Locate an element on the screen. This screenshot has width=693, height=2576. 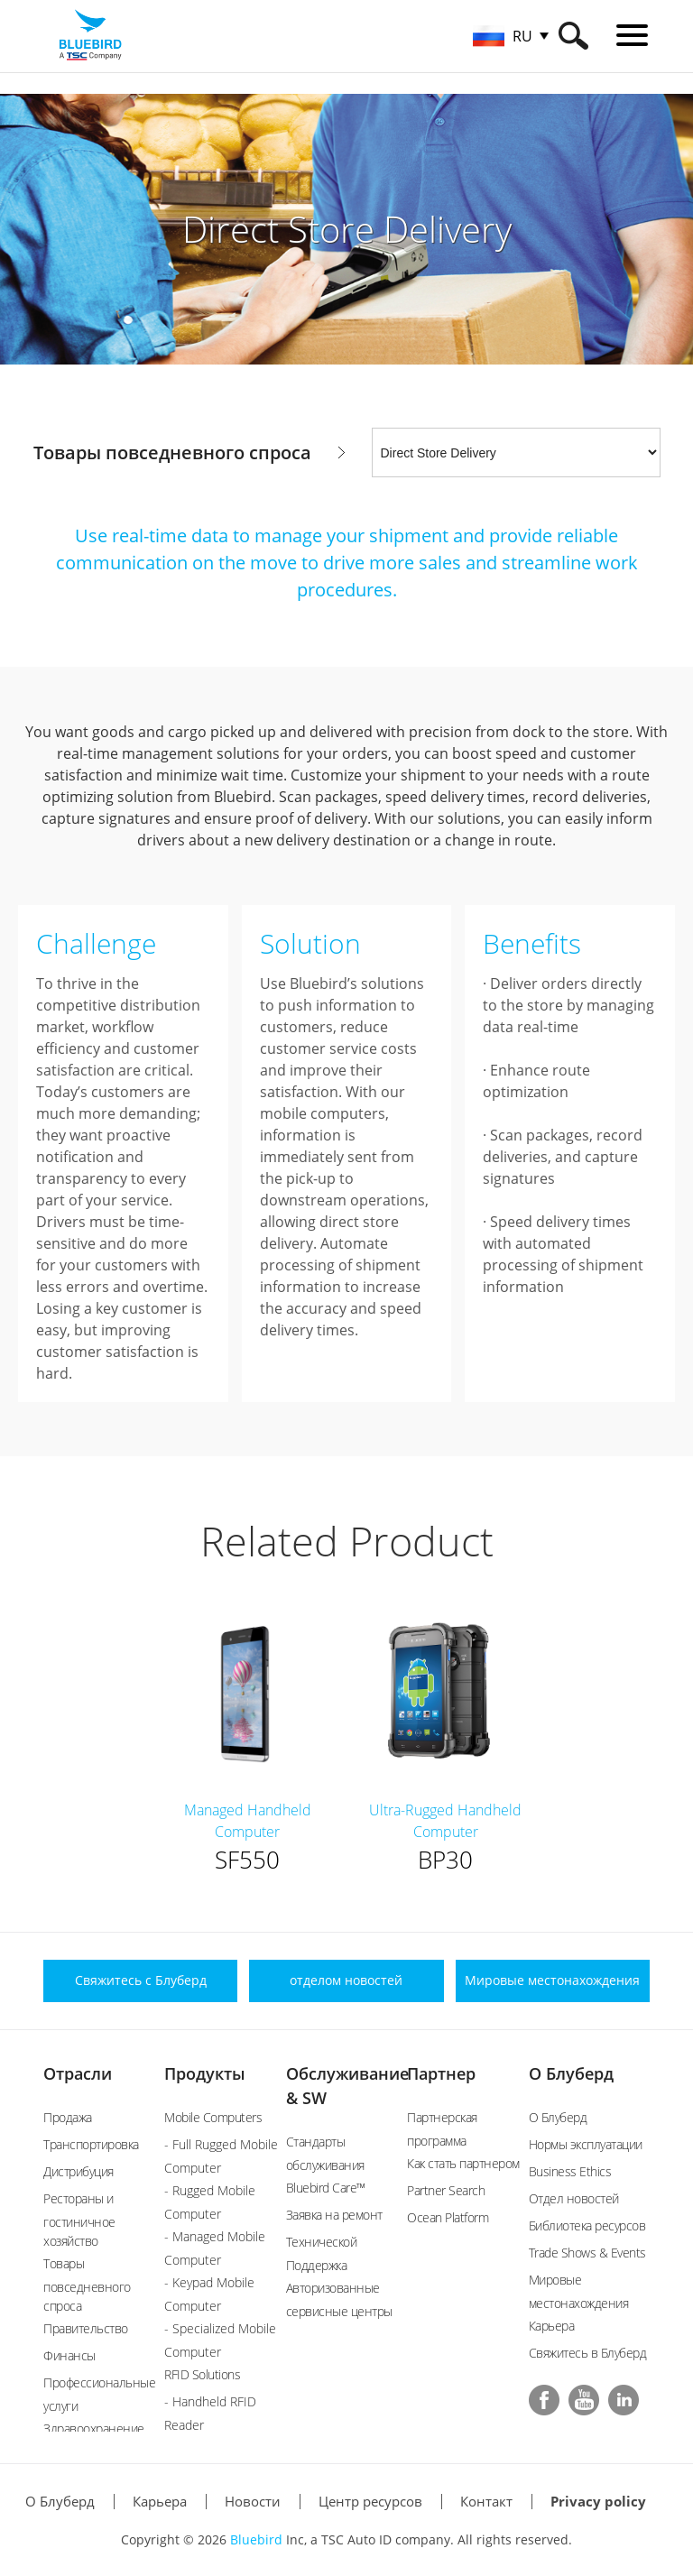
Дистрибуция is located at coordinates (78, 2171).